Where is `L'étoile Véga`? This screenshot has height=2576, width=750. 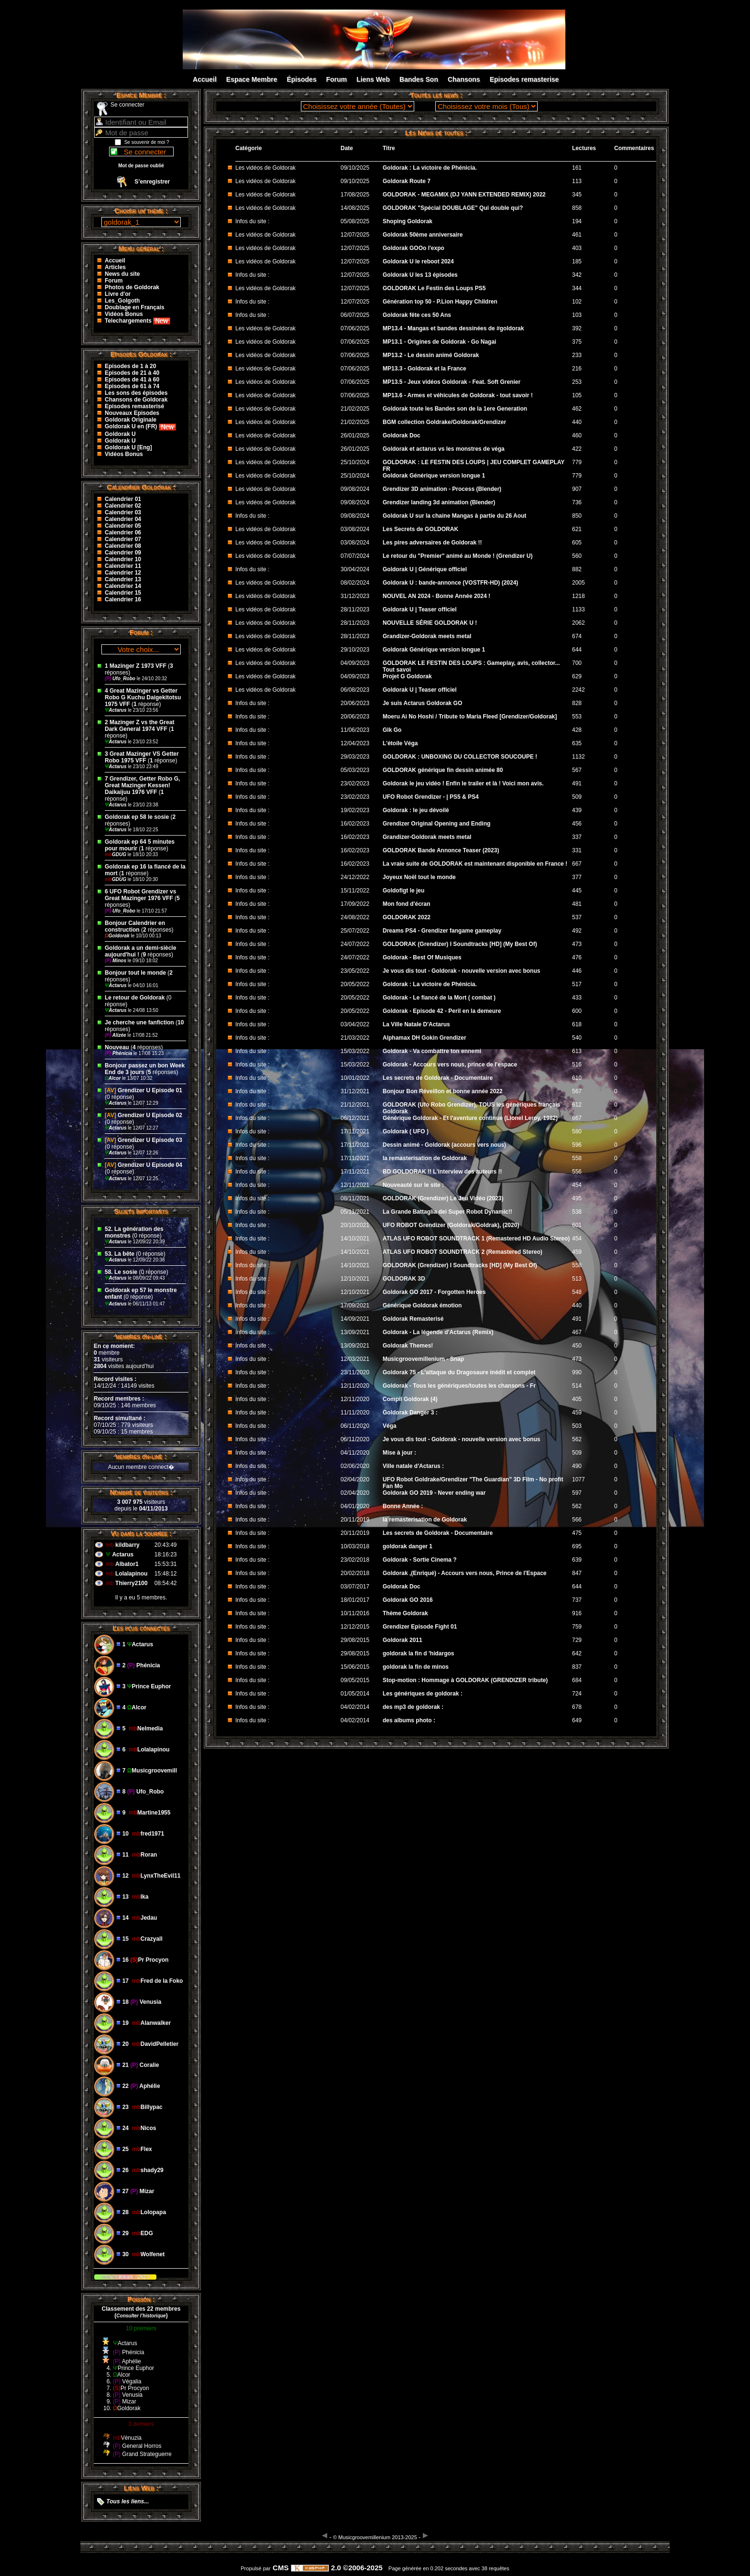
L'étoile Véga is located at coordinates (400, 743).